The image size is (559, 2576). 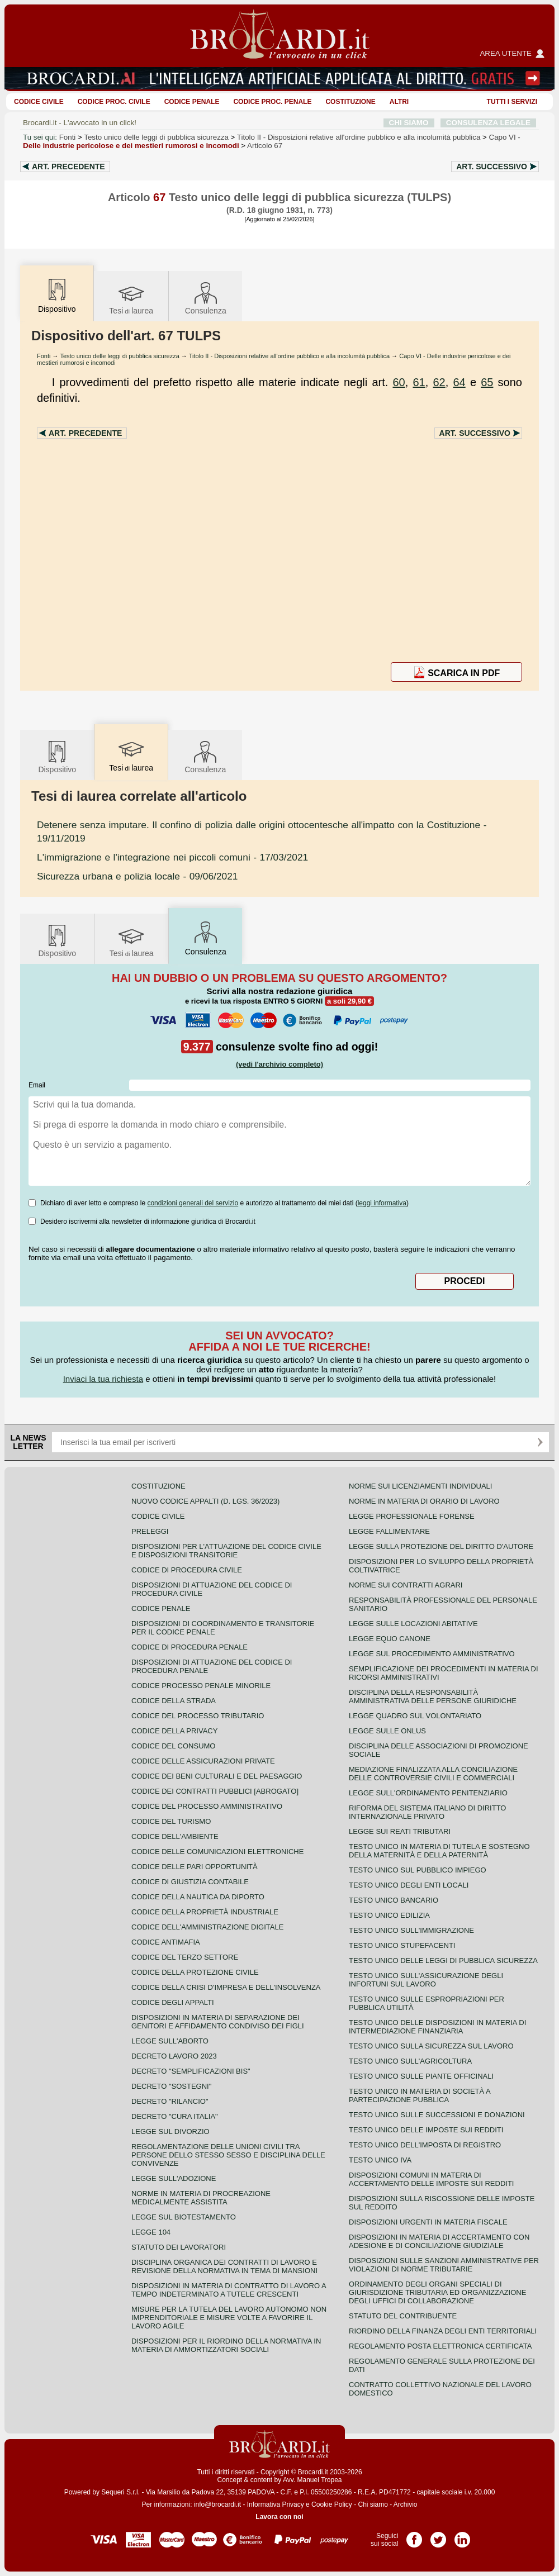 I want to click on - 17/03/2021, so click(x=172, y=857).